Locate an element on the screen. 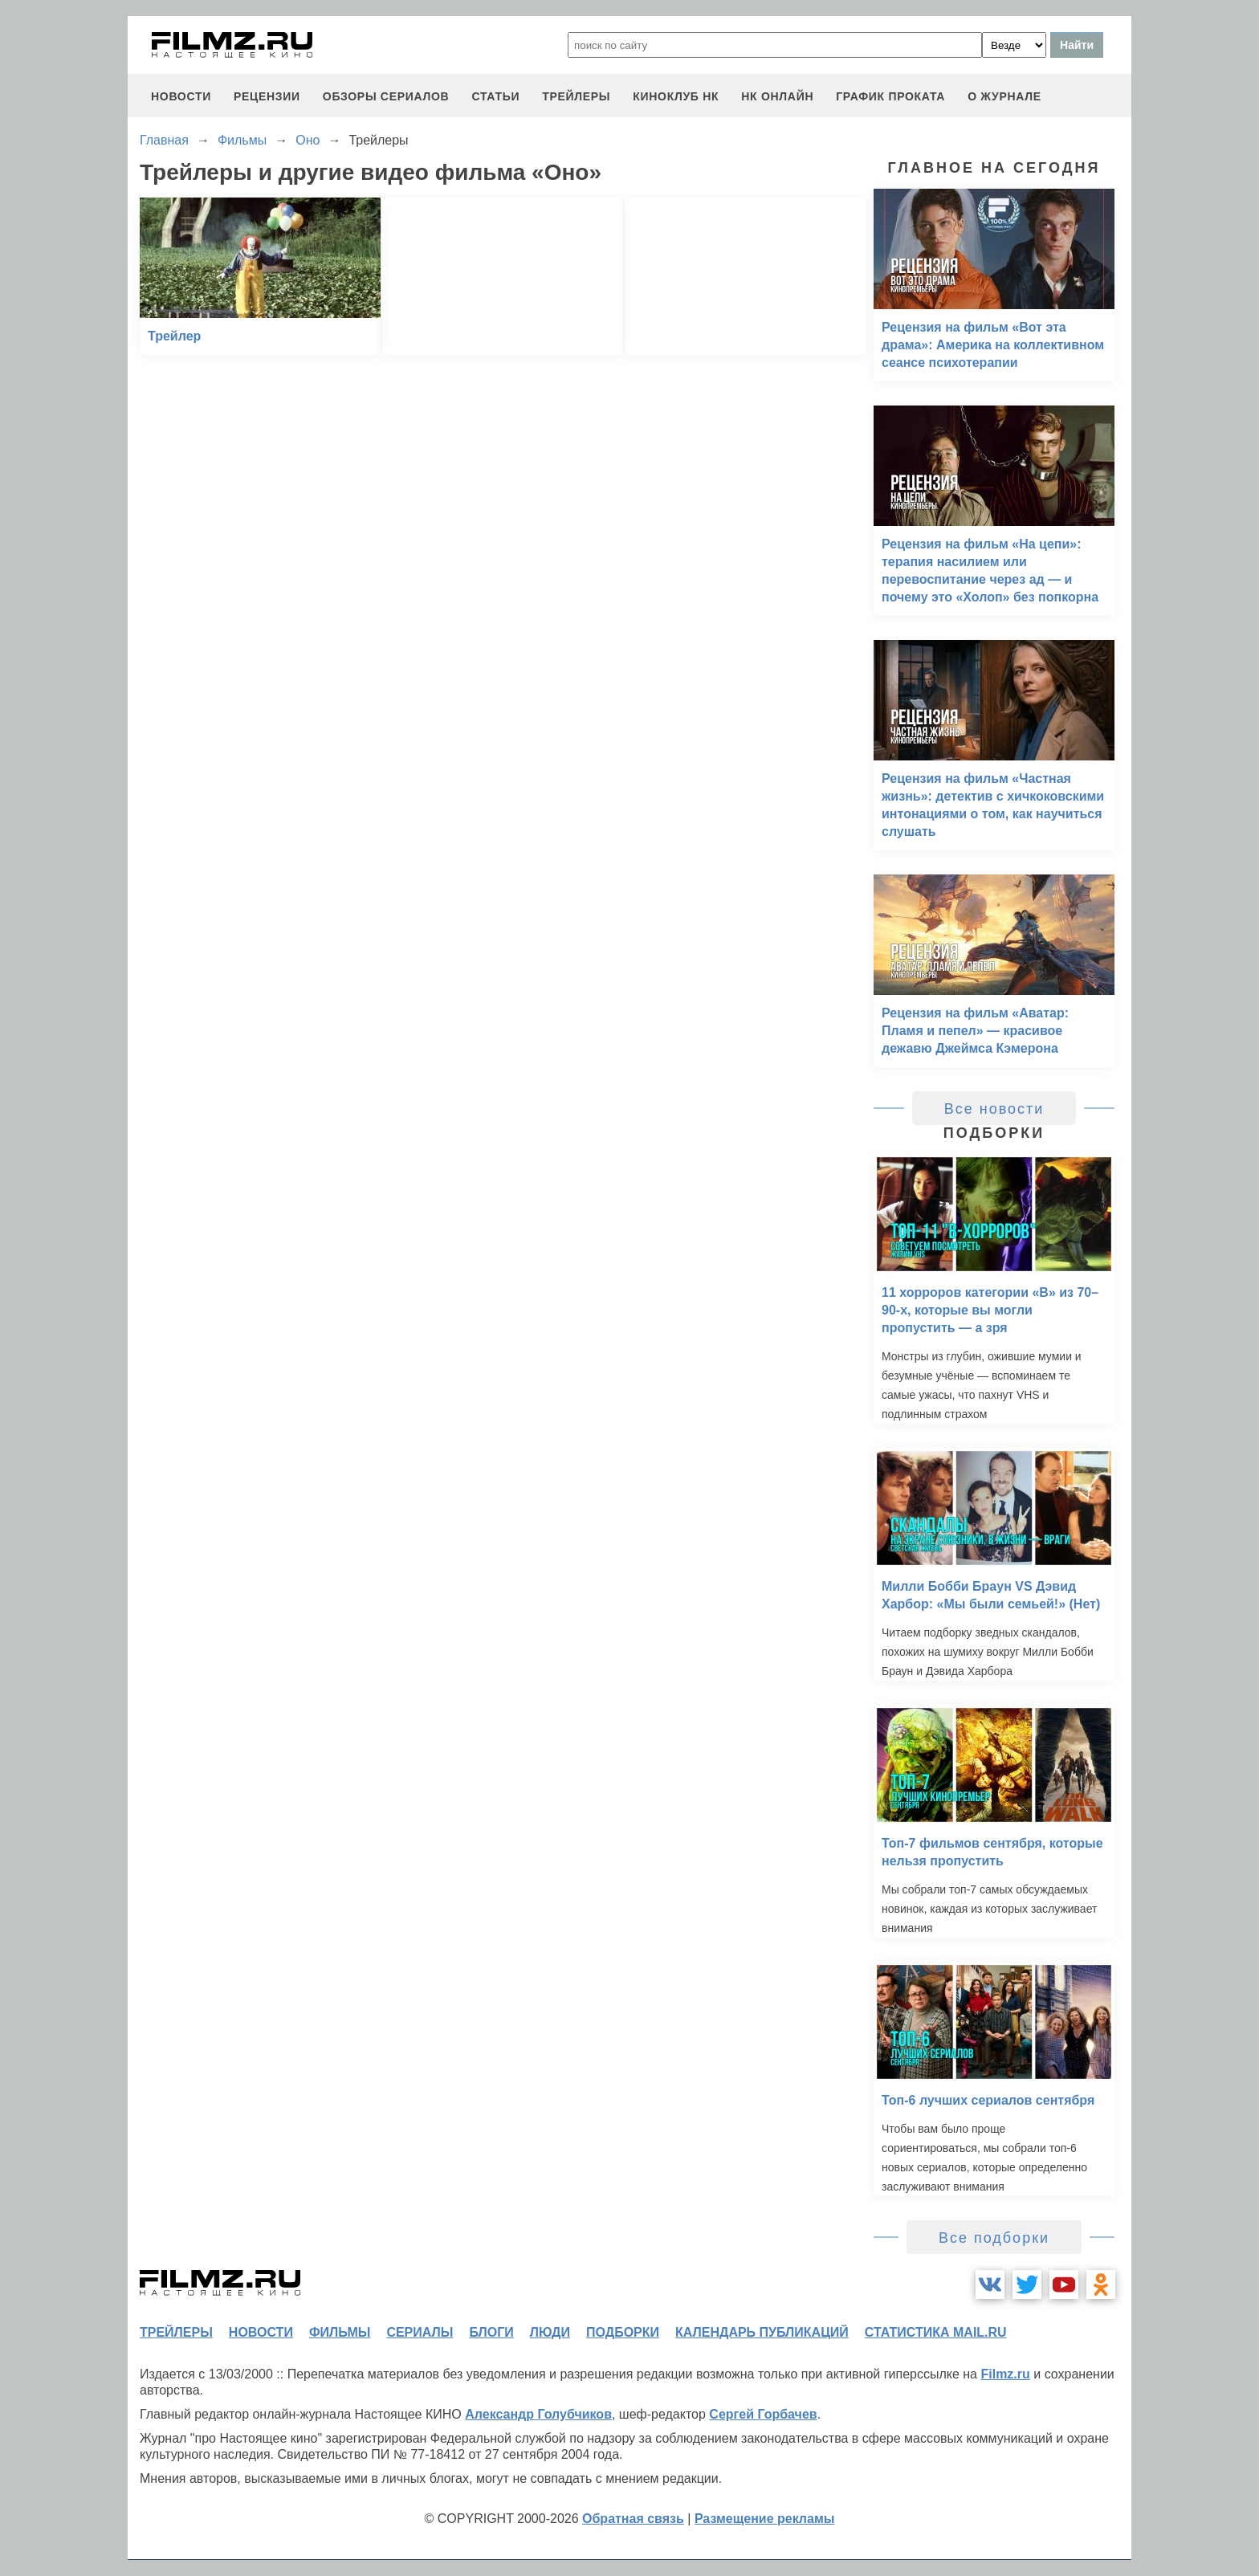 The image size is (1259, 2576). киноклуб НК is located at coordinates (676, 96).